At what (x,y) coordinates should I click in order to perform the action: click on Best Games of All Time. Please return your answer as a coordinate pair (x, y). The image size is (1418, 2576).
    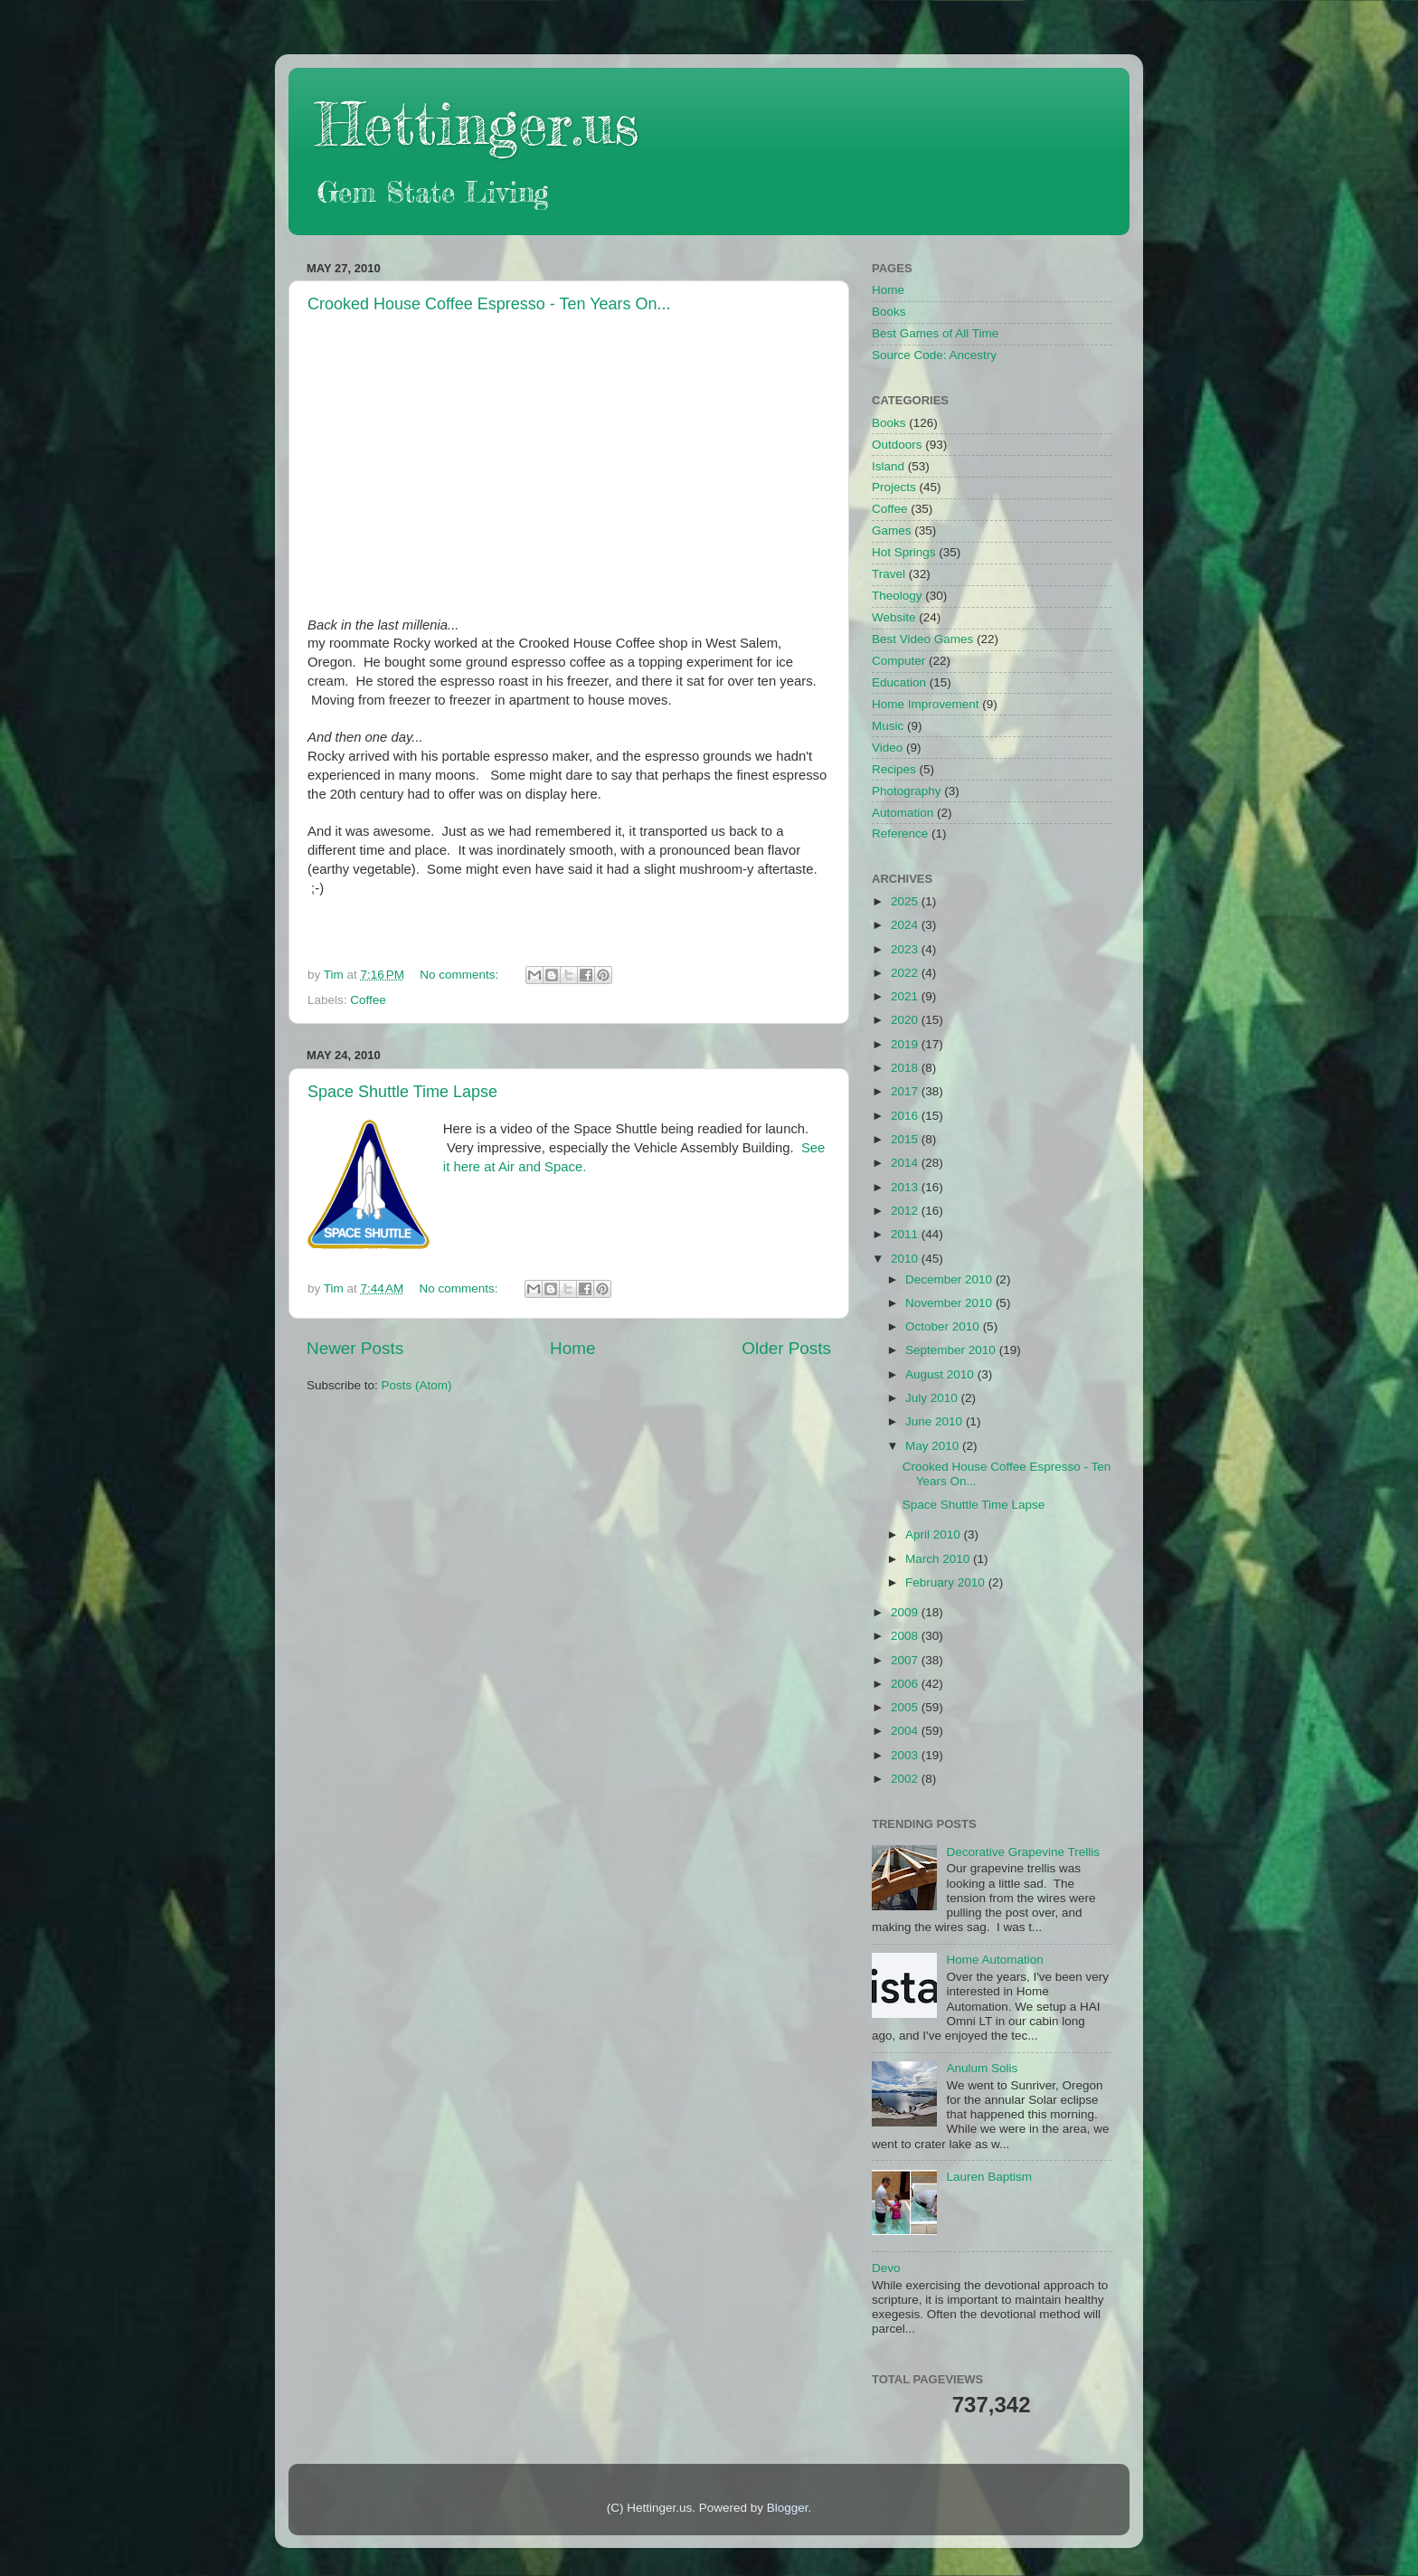
    Looking at the image, I should click on (935, 333).